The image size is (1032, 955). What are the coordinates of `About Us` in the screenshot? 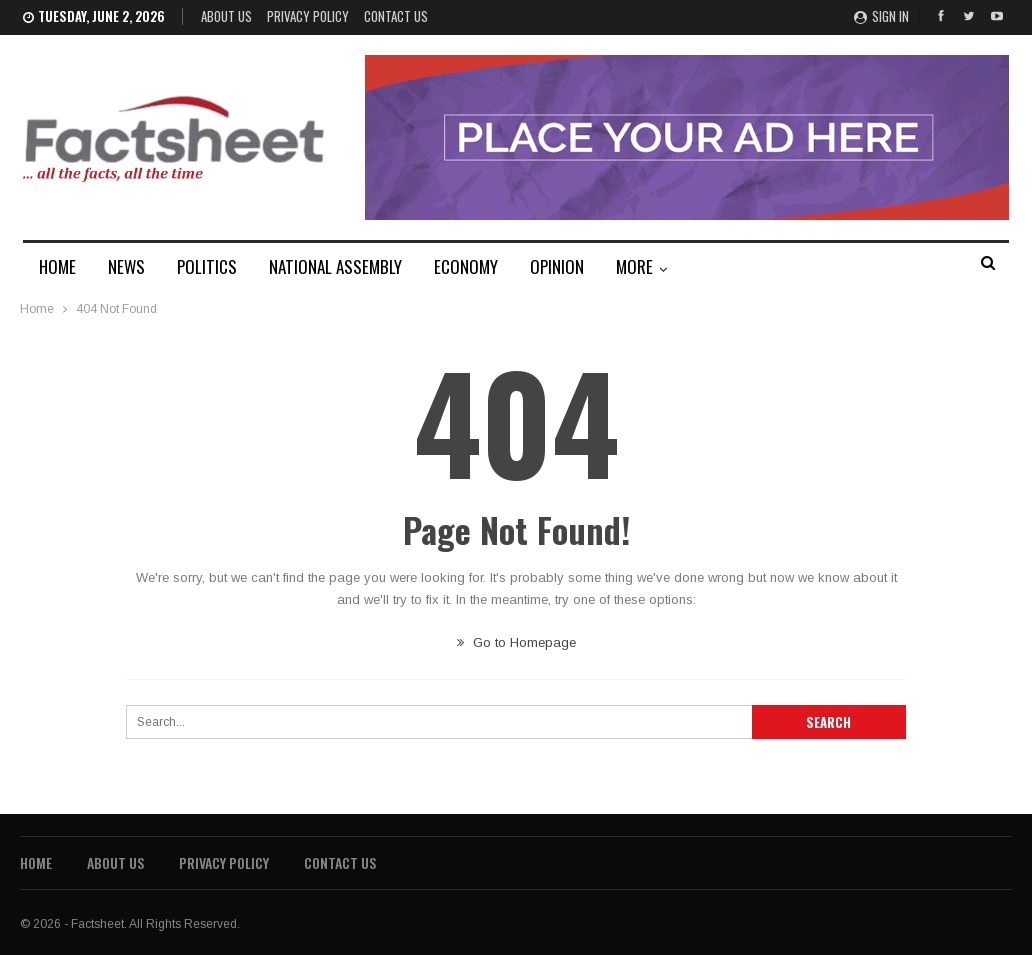 It's located at (226, 16).